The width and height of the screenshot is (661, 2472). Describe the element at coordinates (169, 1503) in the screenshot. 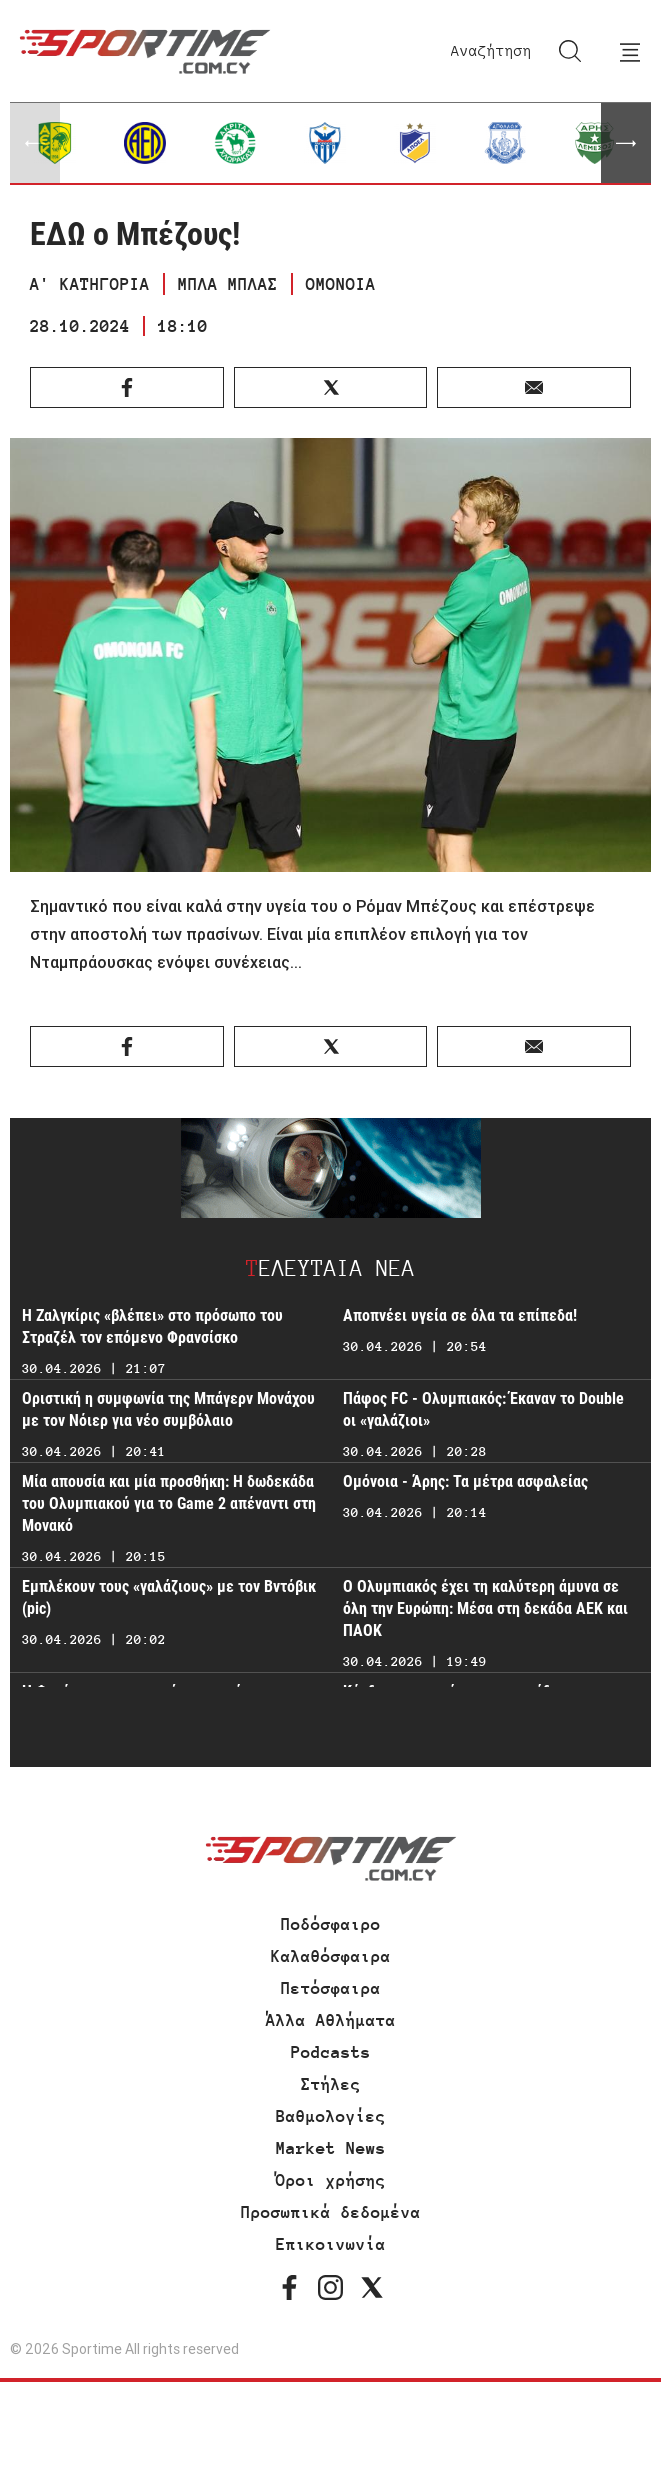

I see `Μία απουσία και μία προσθήκη: Η δωδεκάδα του Ολυμπιακού για το Game 2 απέναντι στη Μονακό` at that location.